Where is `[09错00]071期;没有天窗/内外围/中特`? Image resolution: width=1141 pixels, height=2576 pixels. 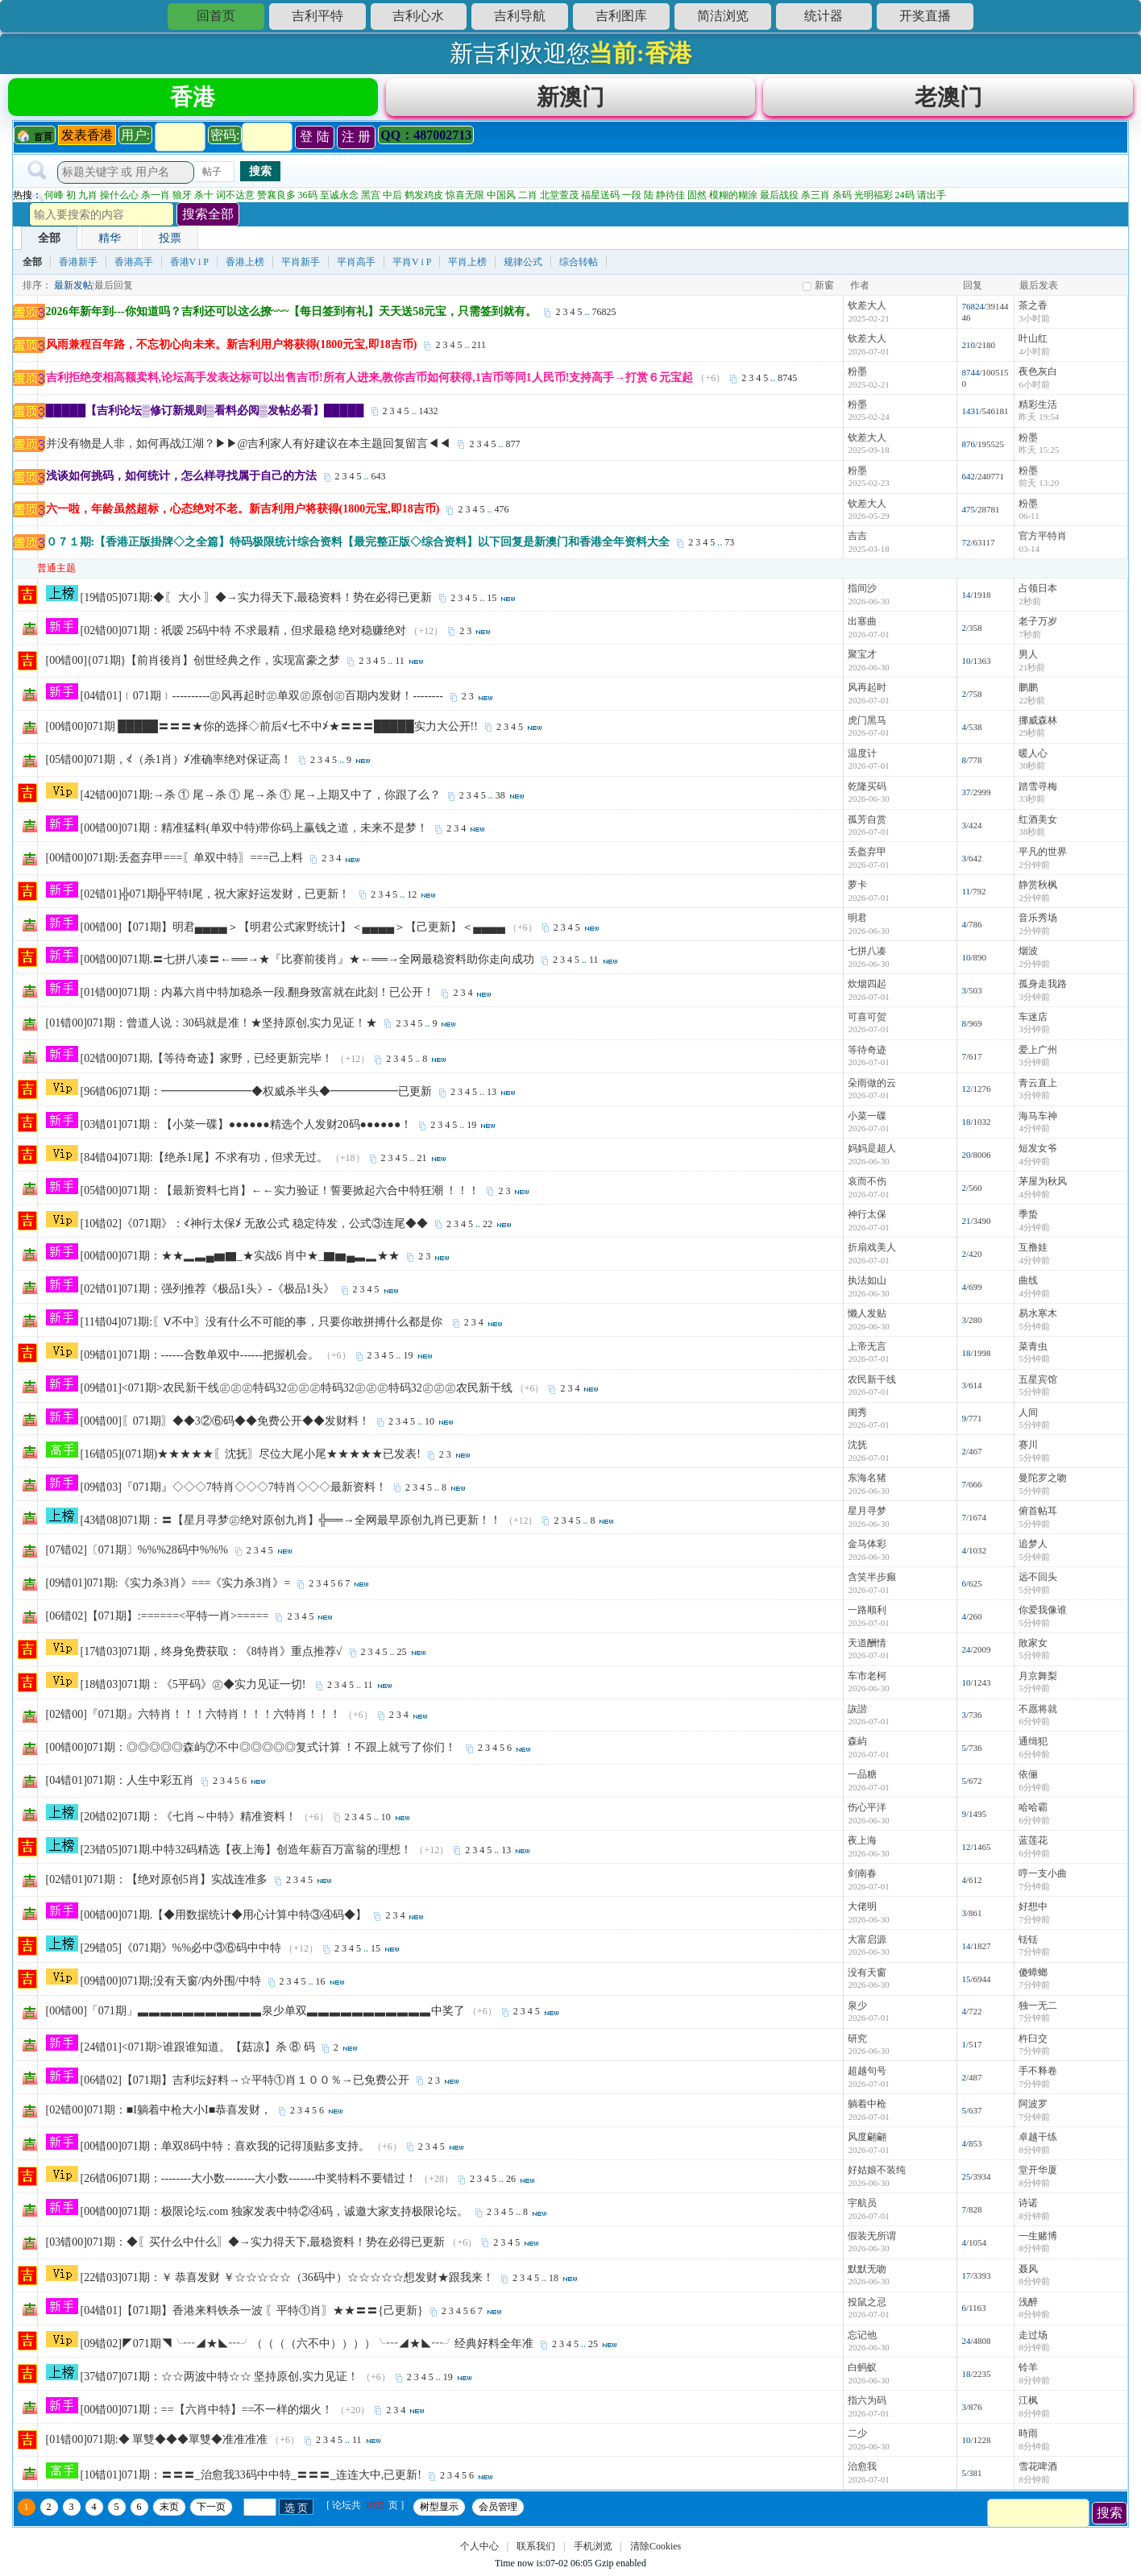
[09错00]071期;没有天窗/内外围/中特 is located at coordinates (171, 1983).